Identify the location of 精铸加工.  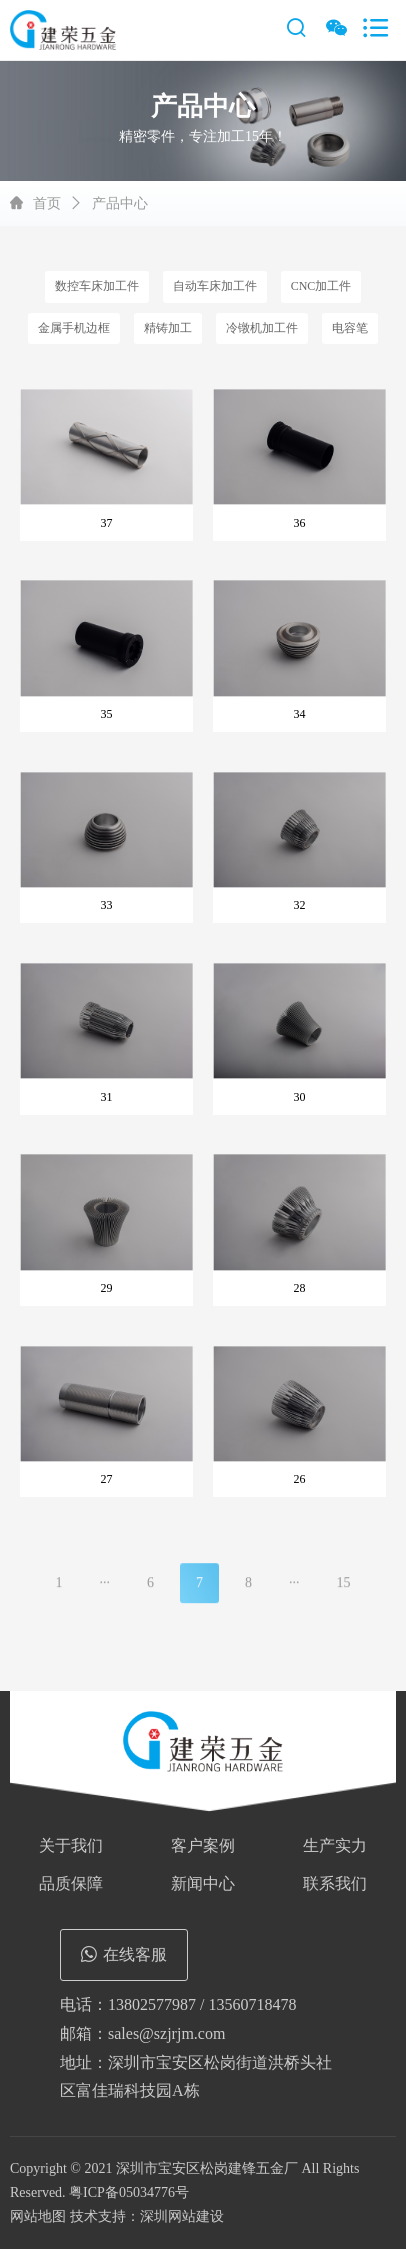
(168, 328).